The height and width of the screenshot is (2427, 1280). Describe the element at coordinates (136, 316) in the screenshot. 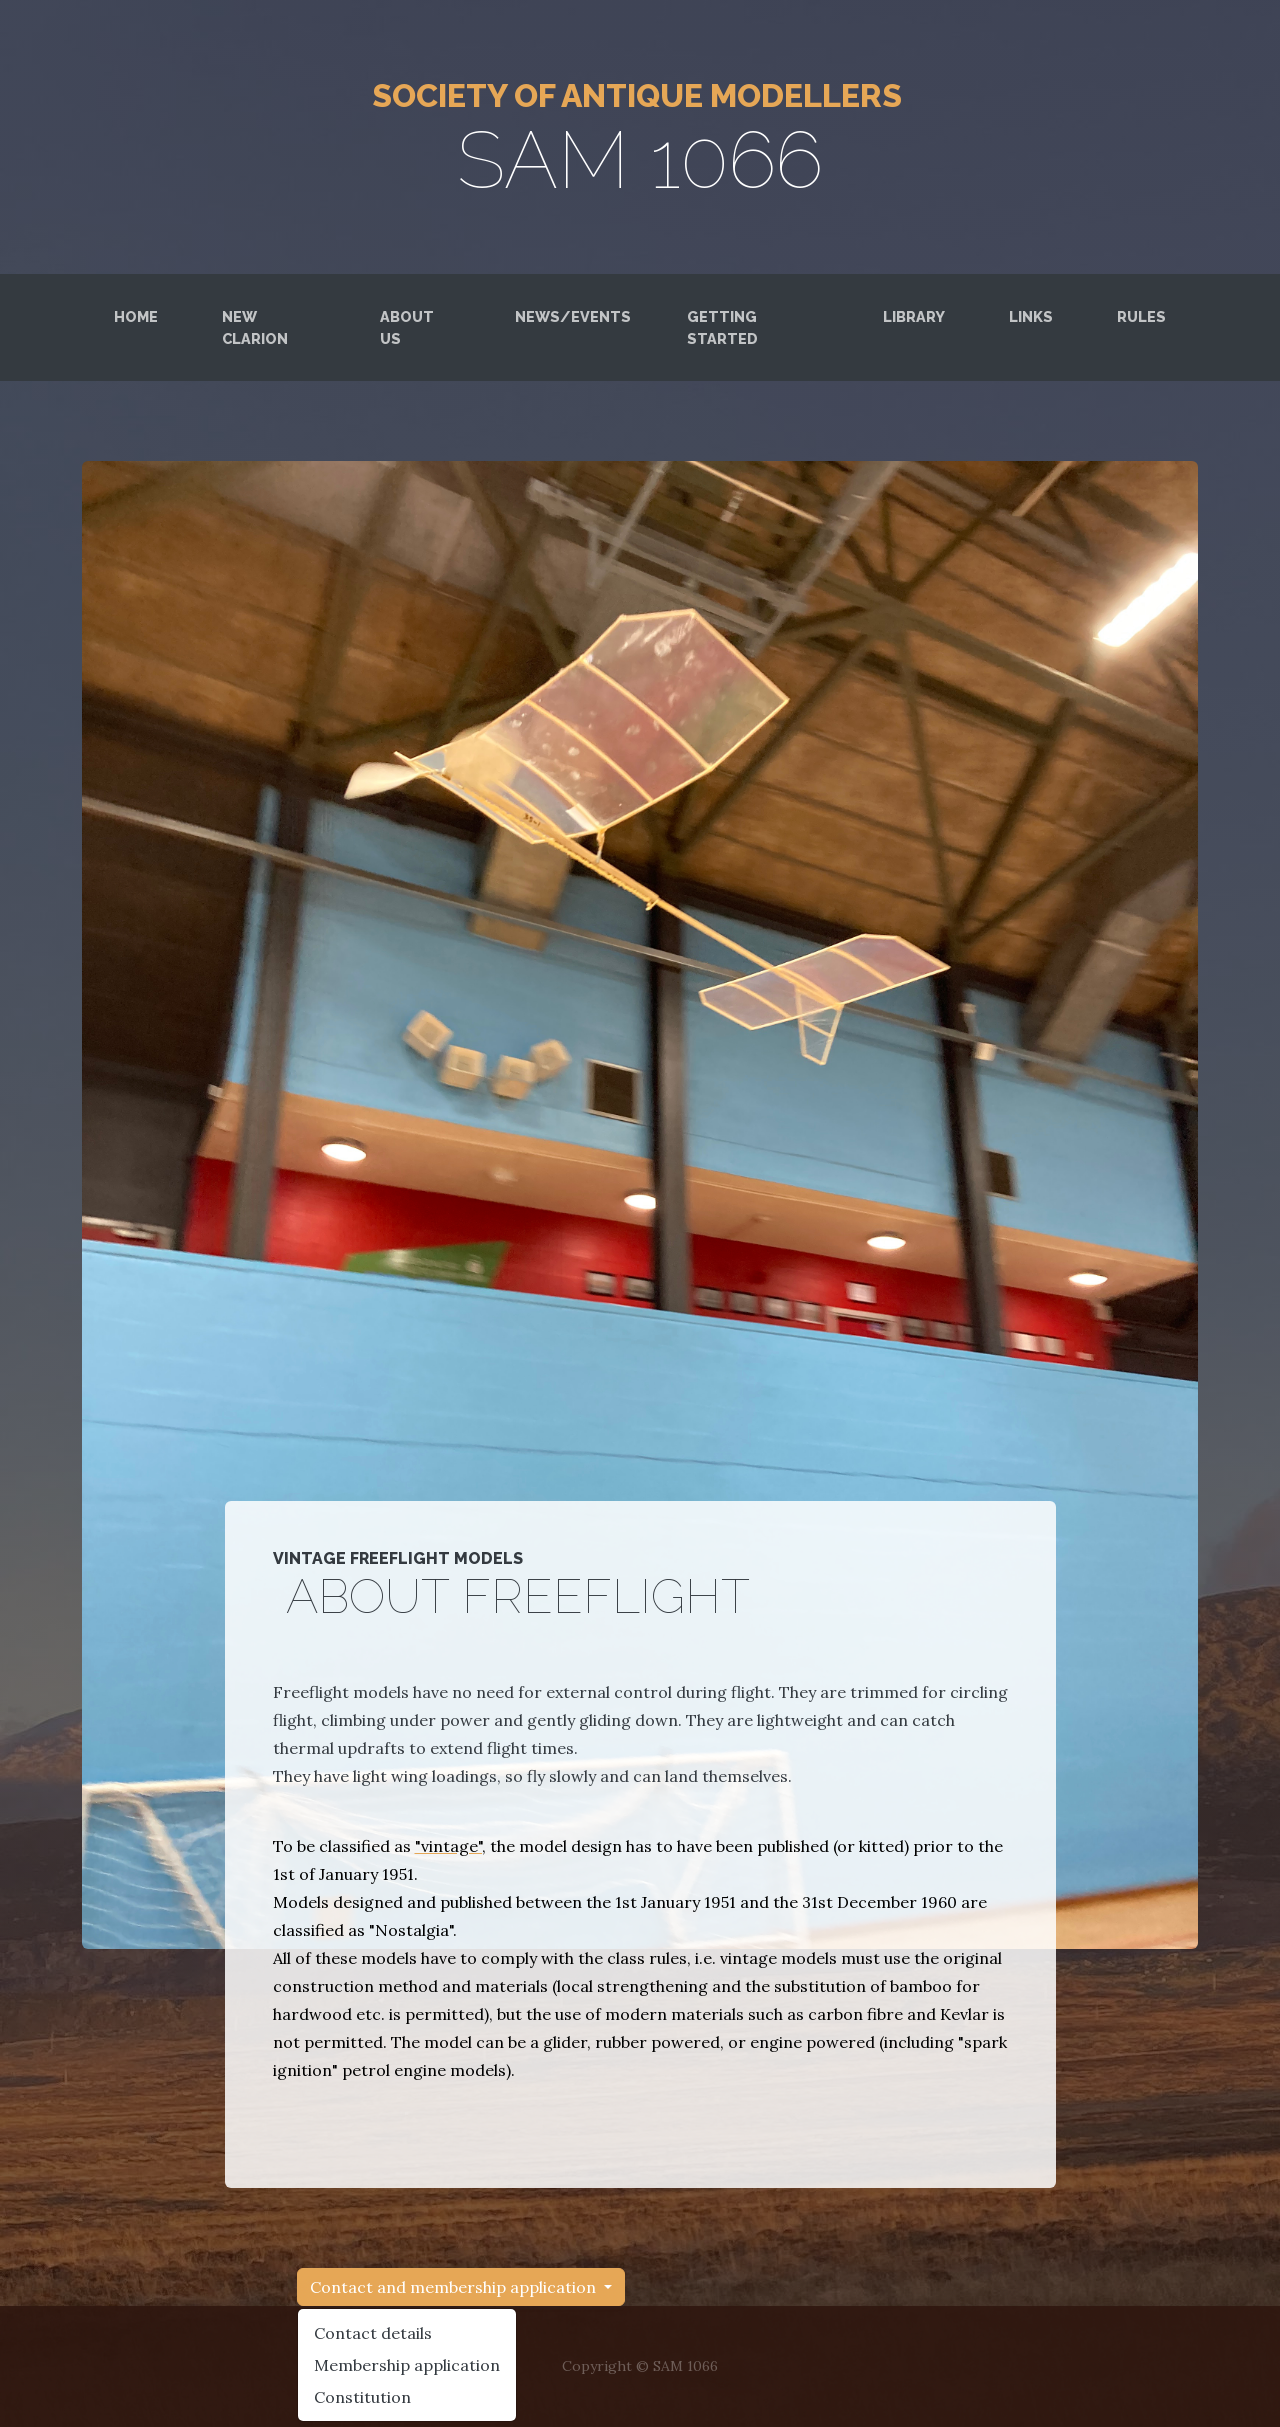

I see `Home` at that location.